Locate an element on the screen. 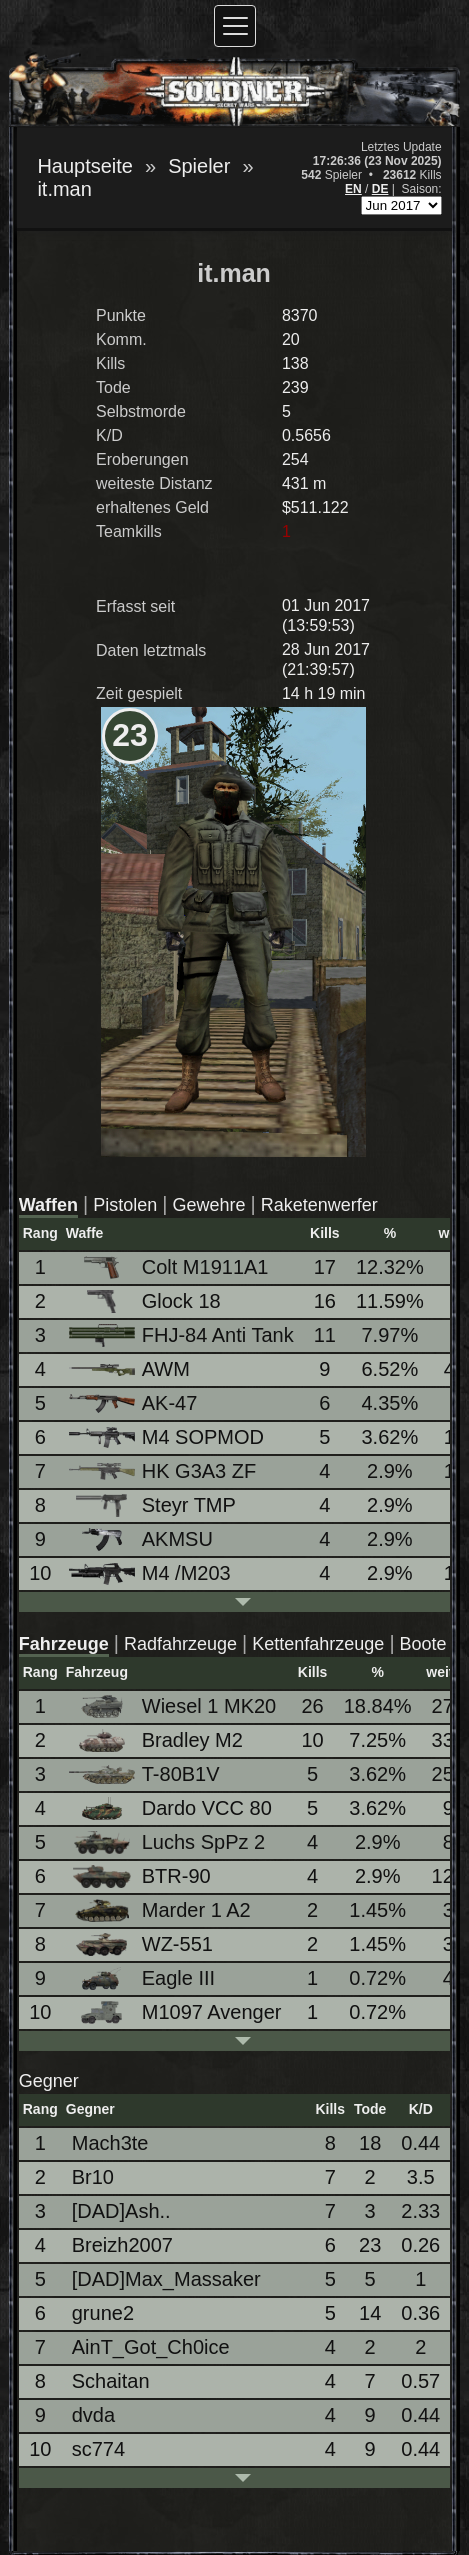 The image size is (469, 2555). M1097 Avenger is located at coordinates (177, 2012).